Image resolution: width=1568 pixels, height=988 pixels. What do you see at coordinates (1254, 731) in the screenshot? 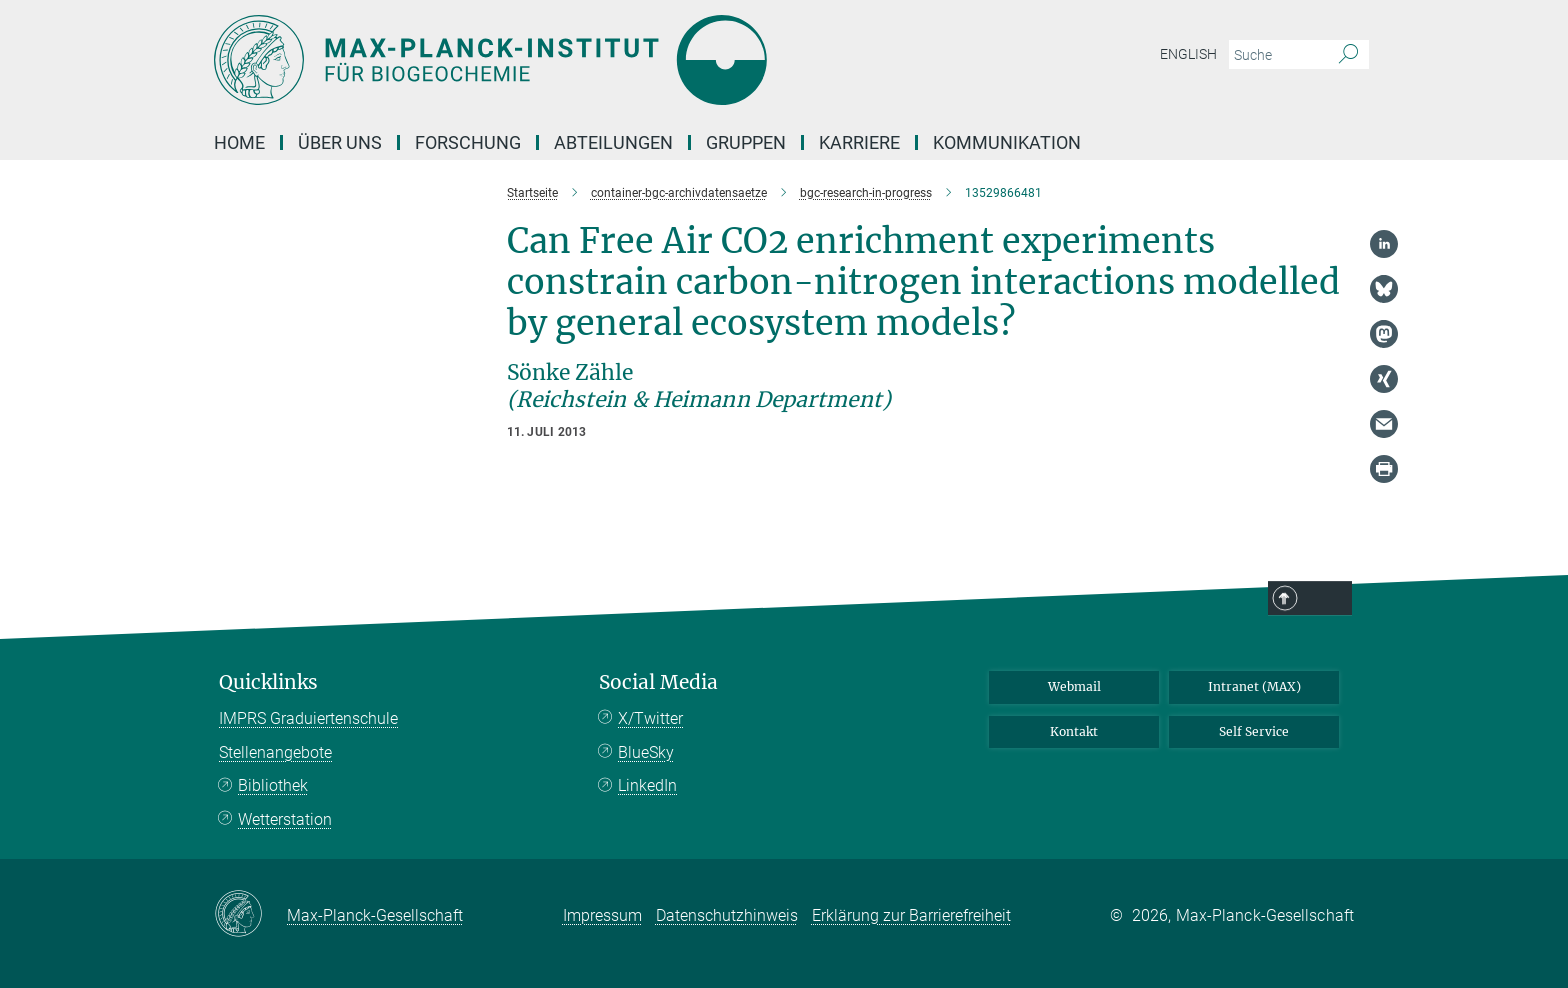
I see `Self Service` at bounding box center [1254, 731].